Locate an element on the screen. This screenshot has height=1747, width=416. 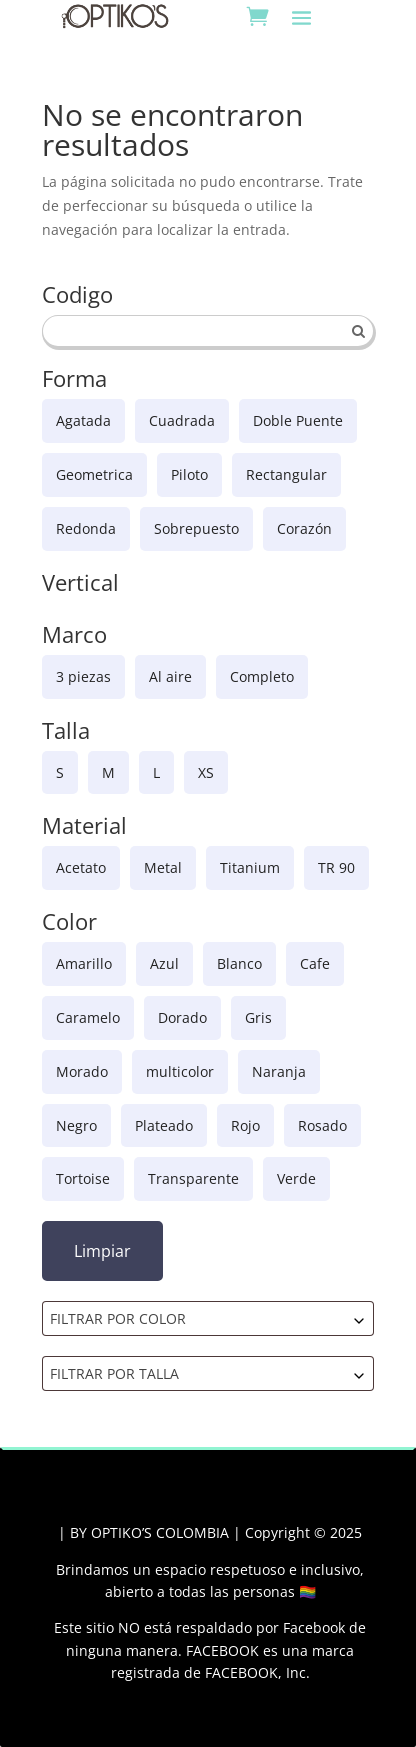
Gris is located at coordinates (258, 1017).